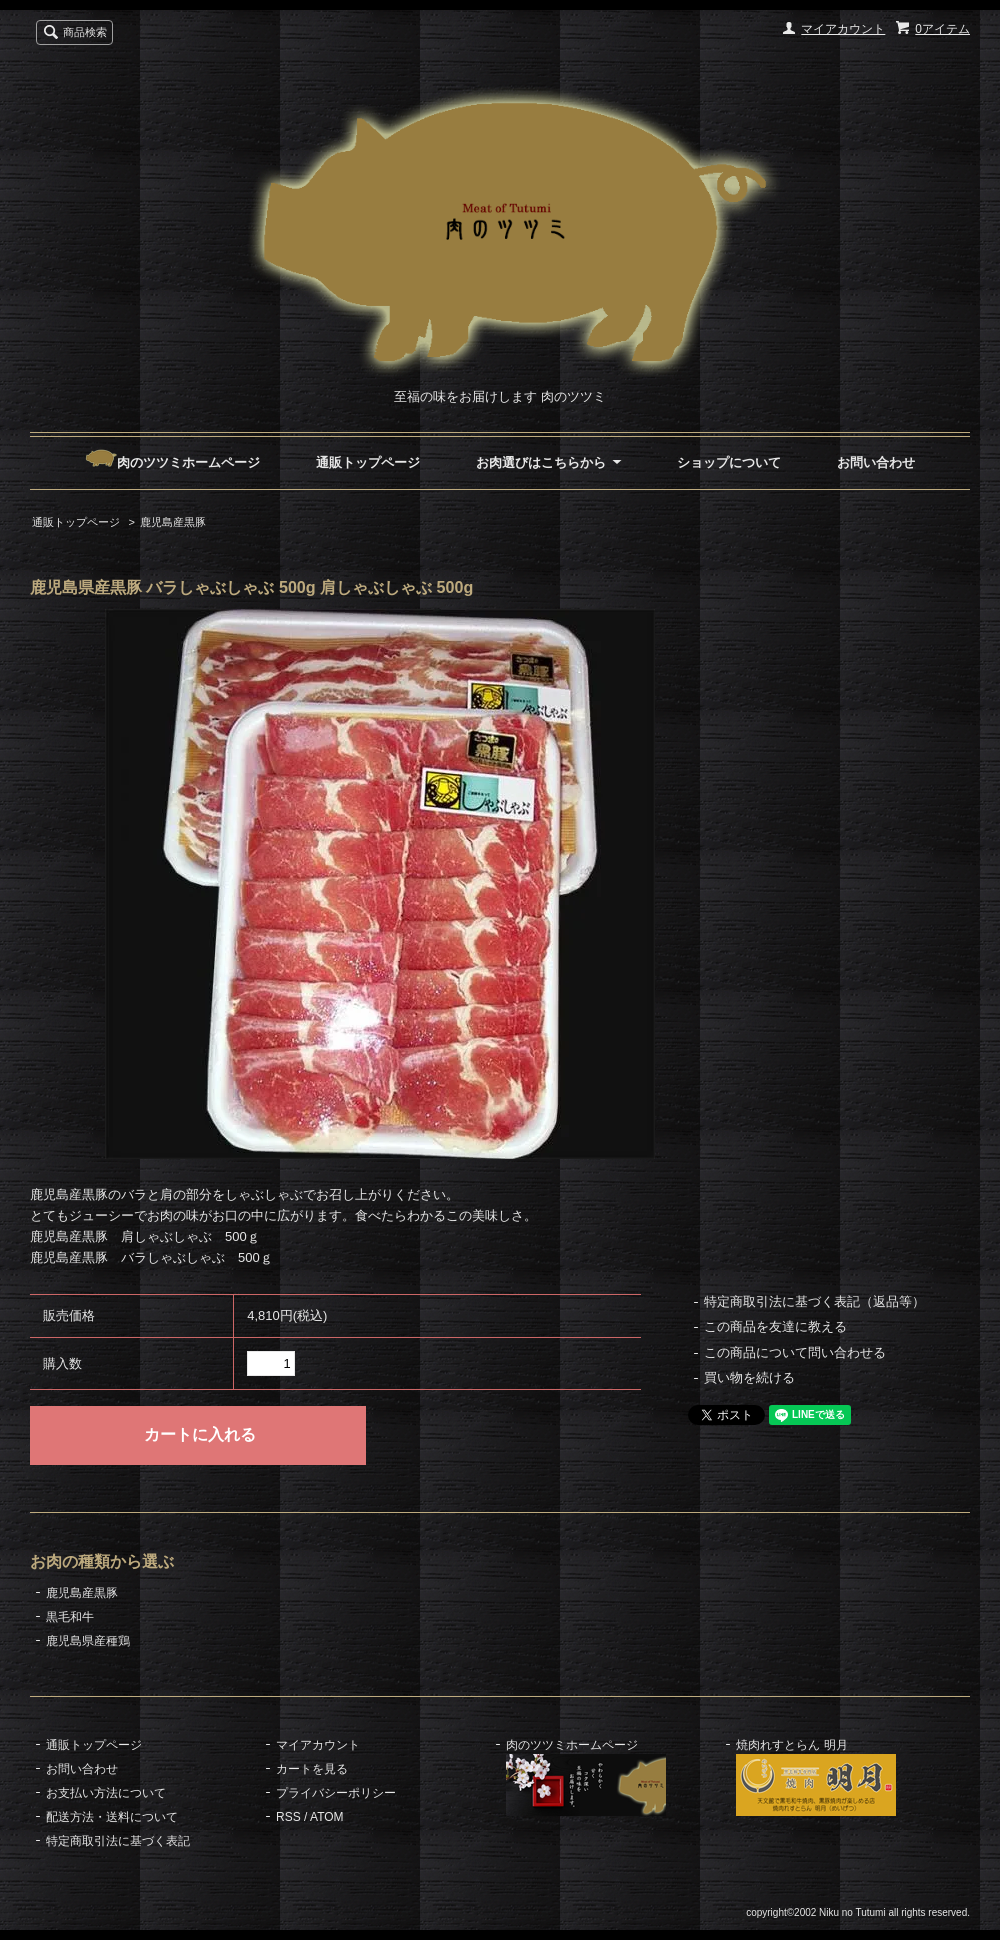 Image resolution: width=1000 pixels, height=1940 pixels. What do you see at coordinates (843, 29) in the screenshot?
I see `マイアカウント` at bounding box center [843, 29].